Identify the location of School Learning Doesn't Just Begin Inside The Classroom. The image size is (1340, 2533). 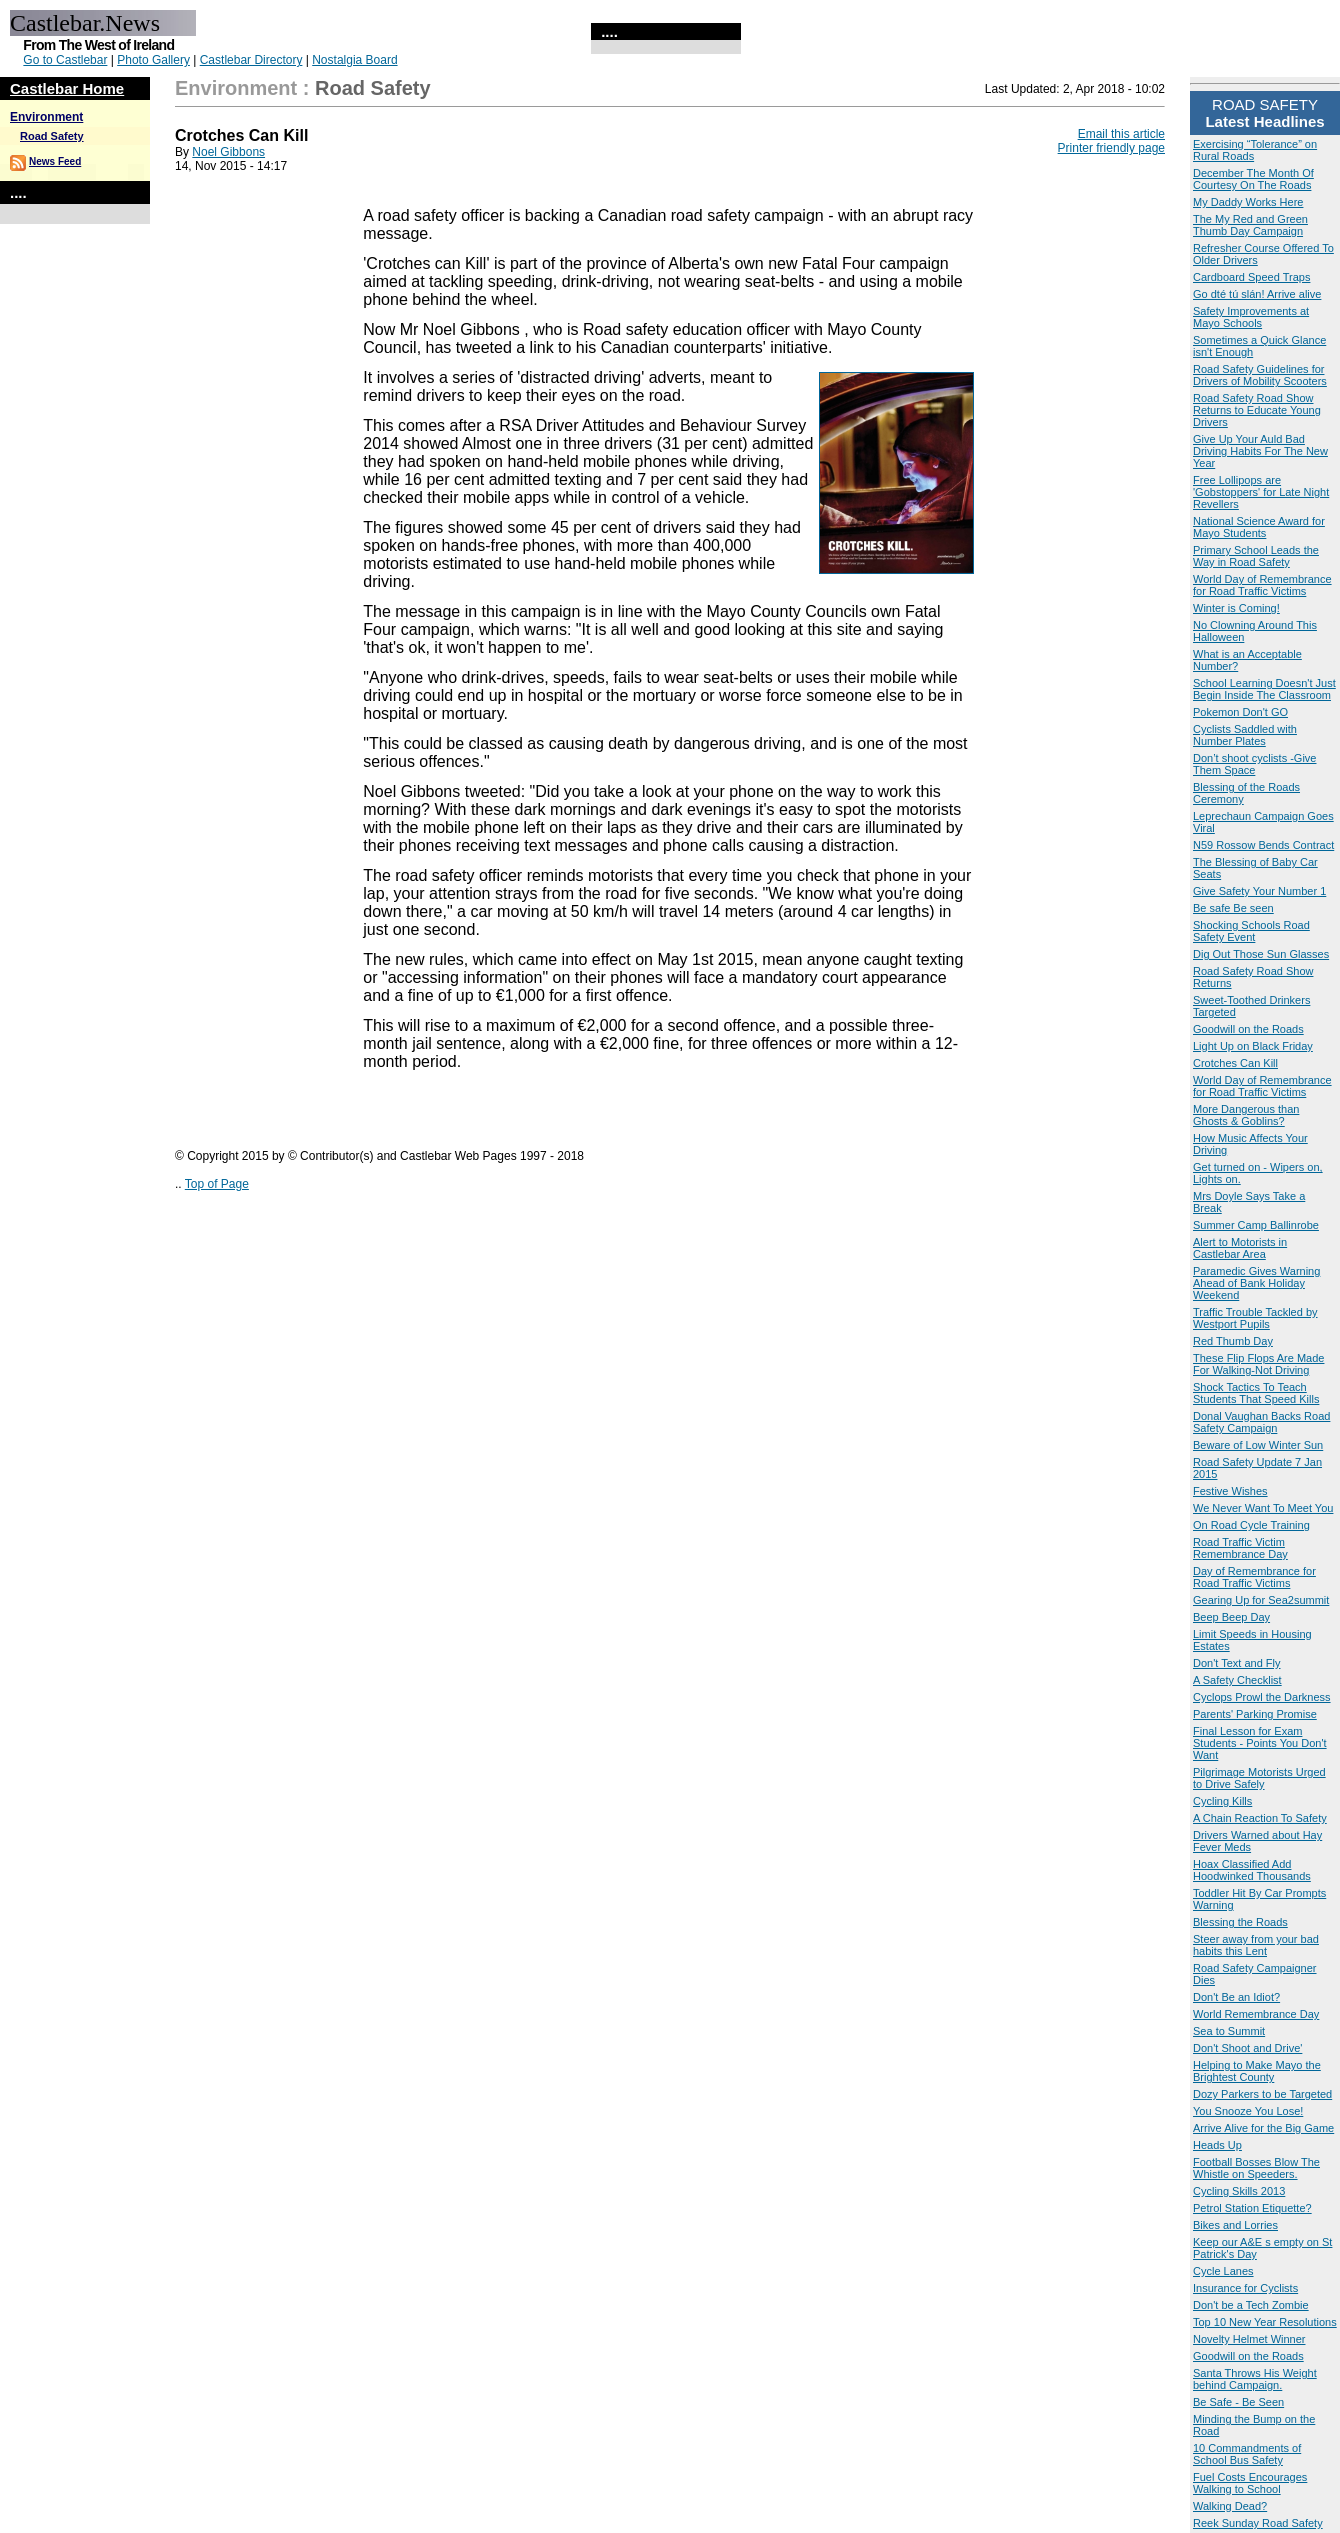
(1264, 689).